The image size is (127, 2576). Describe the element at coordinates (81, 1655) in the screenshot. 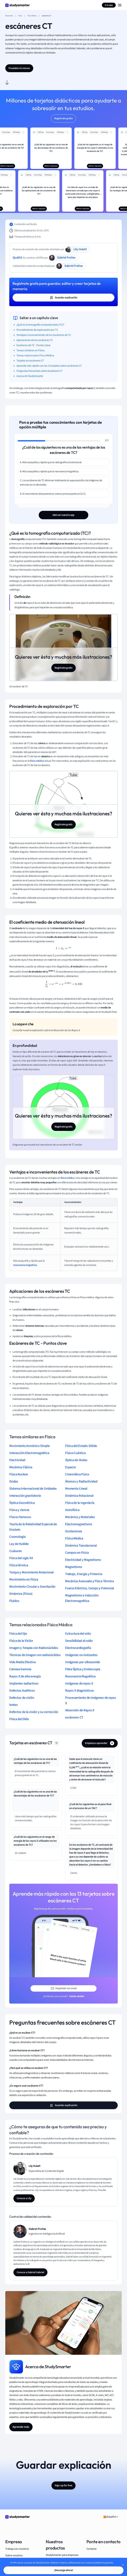

I see `Imágenes no ionizantes` at that location.